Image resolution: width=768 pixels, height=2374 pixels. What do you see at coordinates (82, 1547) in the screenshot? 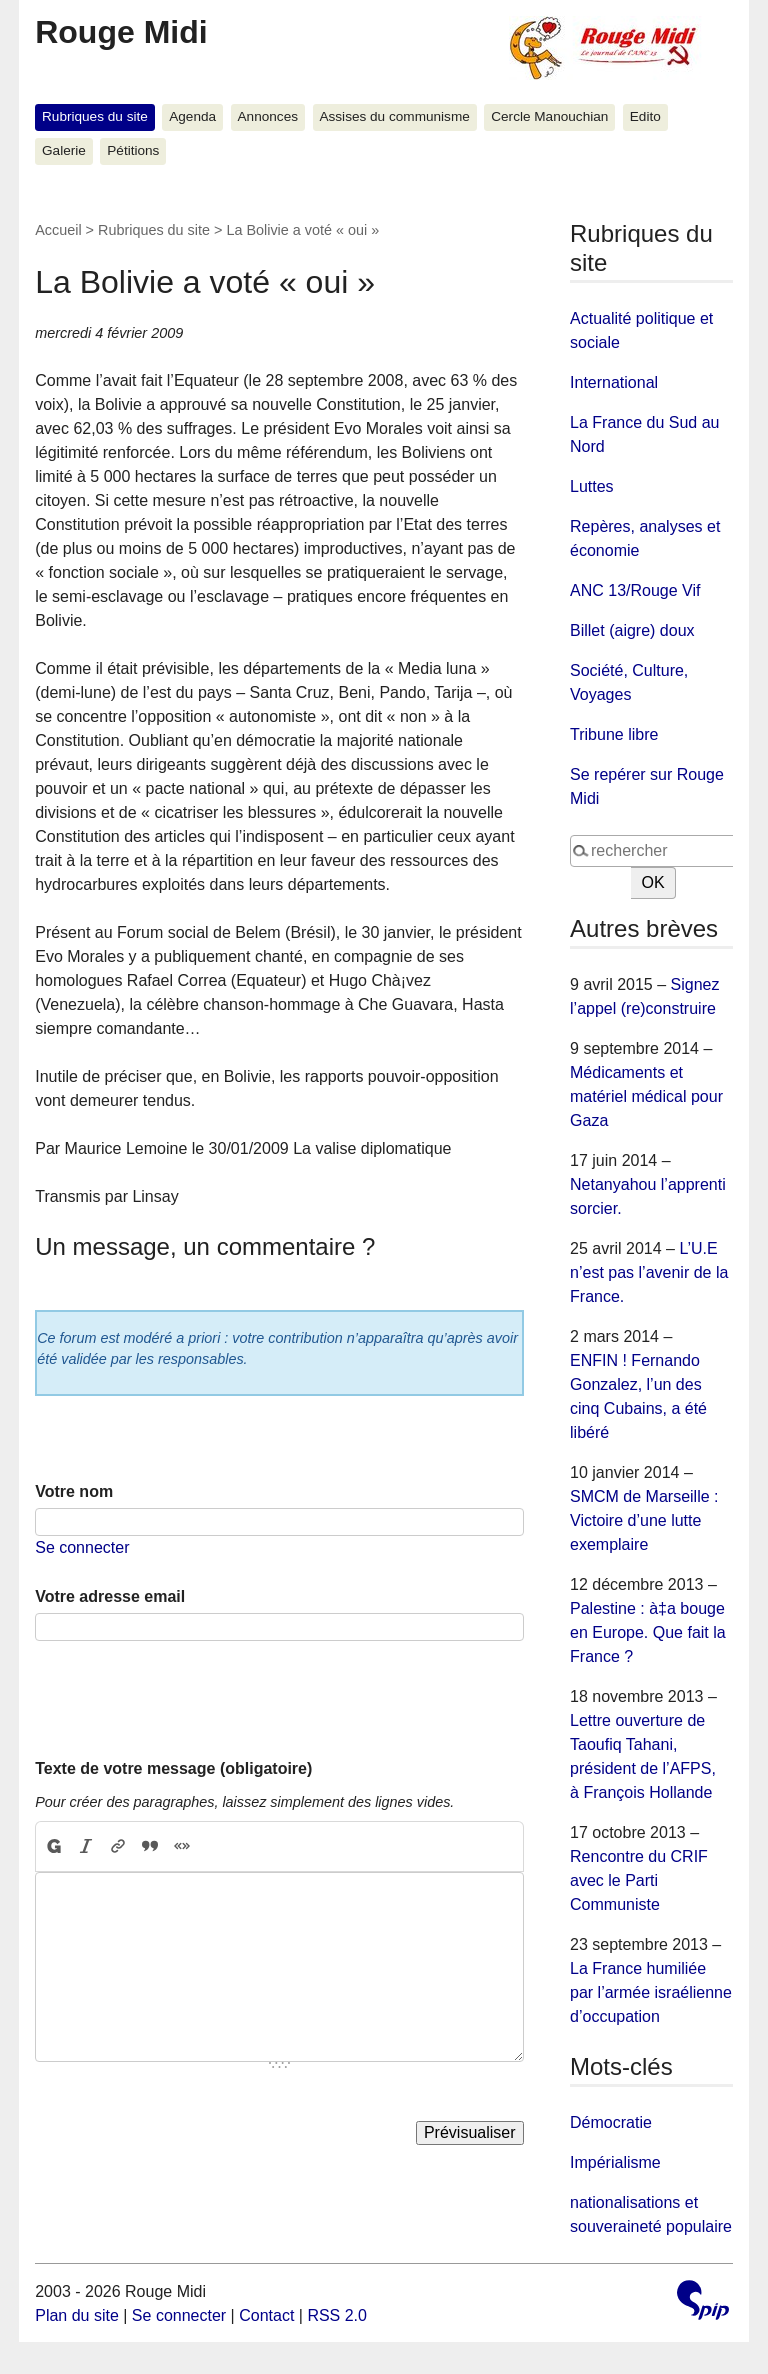
I see `Se connecter` at bounding box center [82, 1547].